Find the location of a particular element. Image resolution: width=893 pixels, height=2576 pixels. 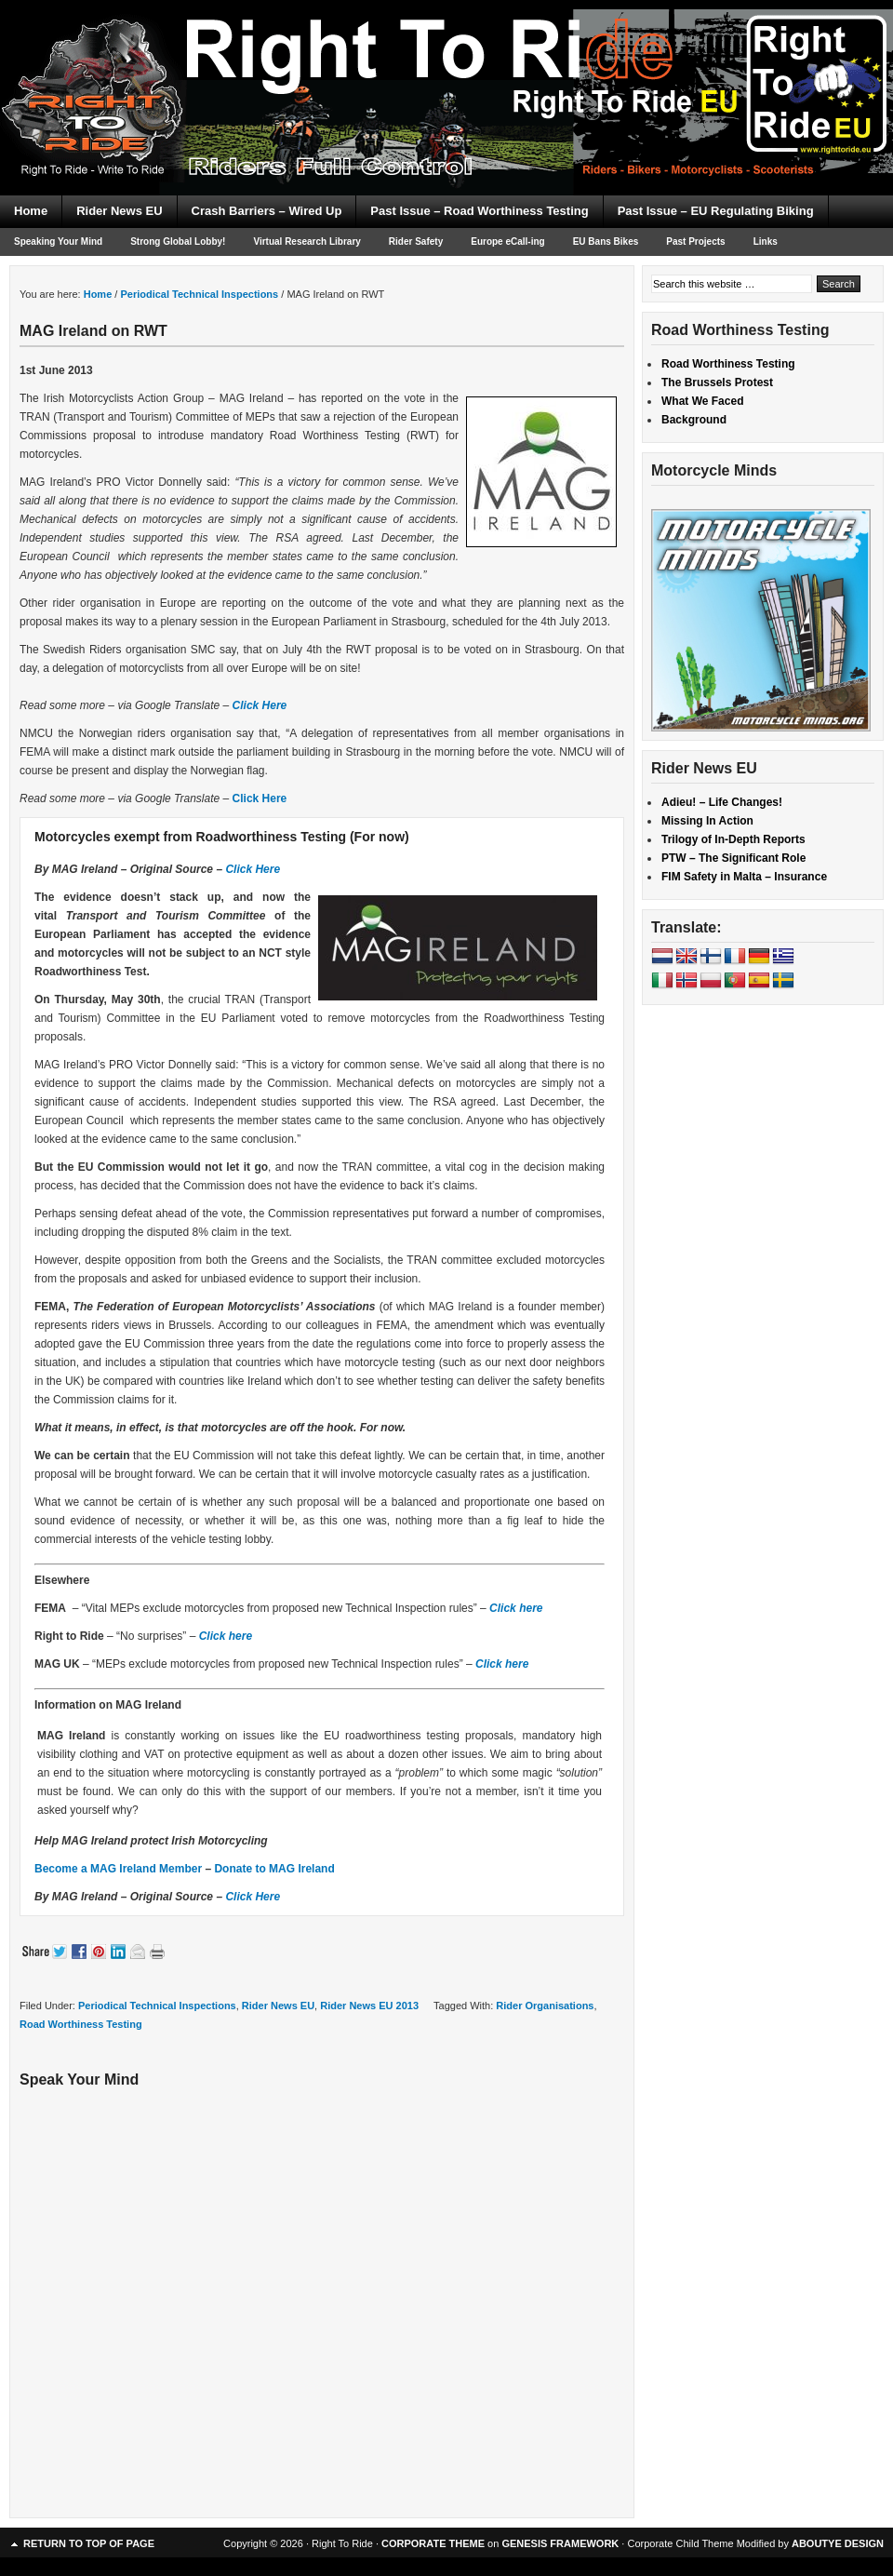

Rider Organisations is located at coordinates (544, 2005).